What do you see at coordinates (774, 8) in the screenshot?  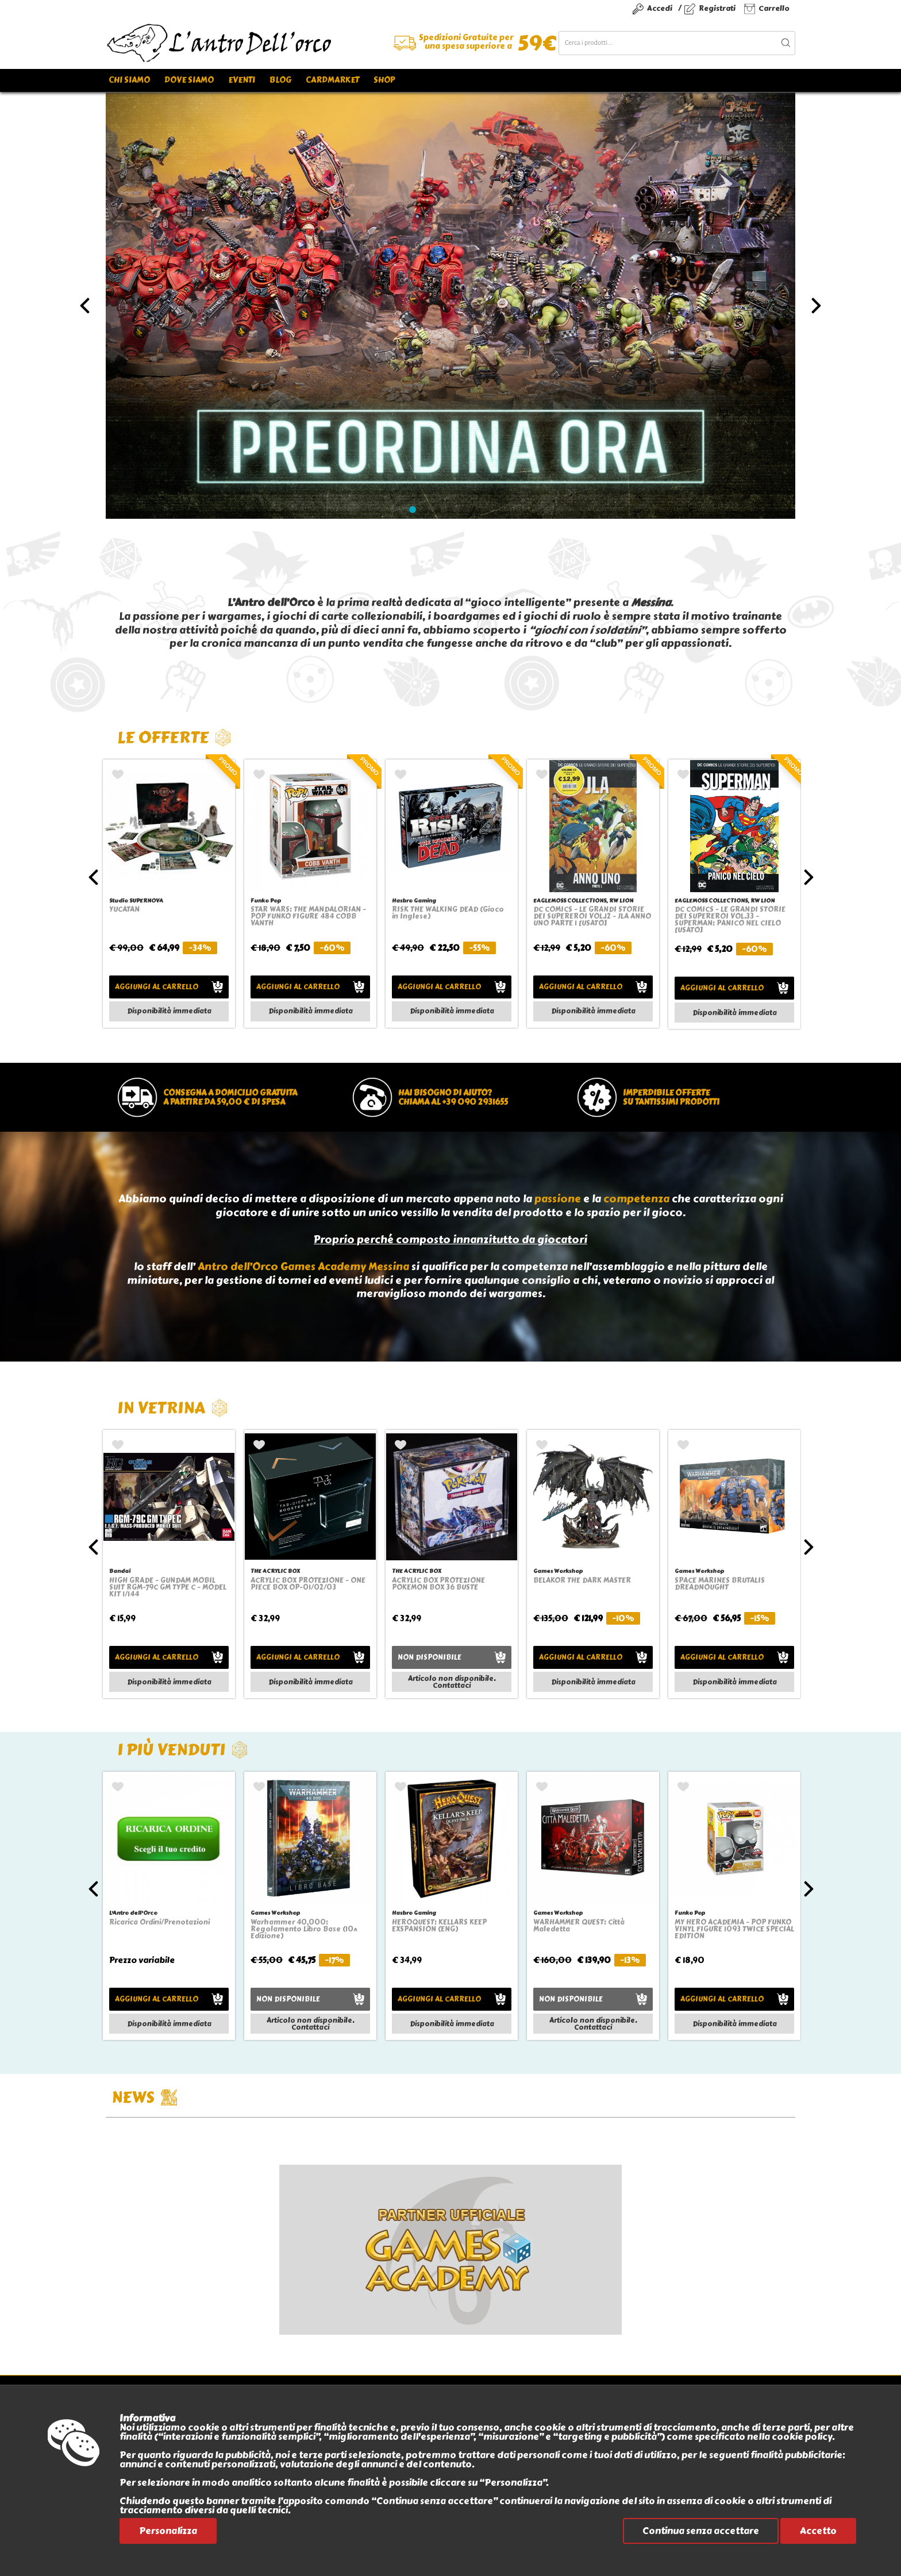 I see `Carrello` at bounding box center [774, 8].